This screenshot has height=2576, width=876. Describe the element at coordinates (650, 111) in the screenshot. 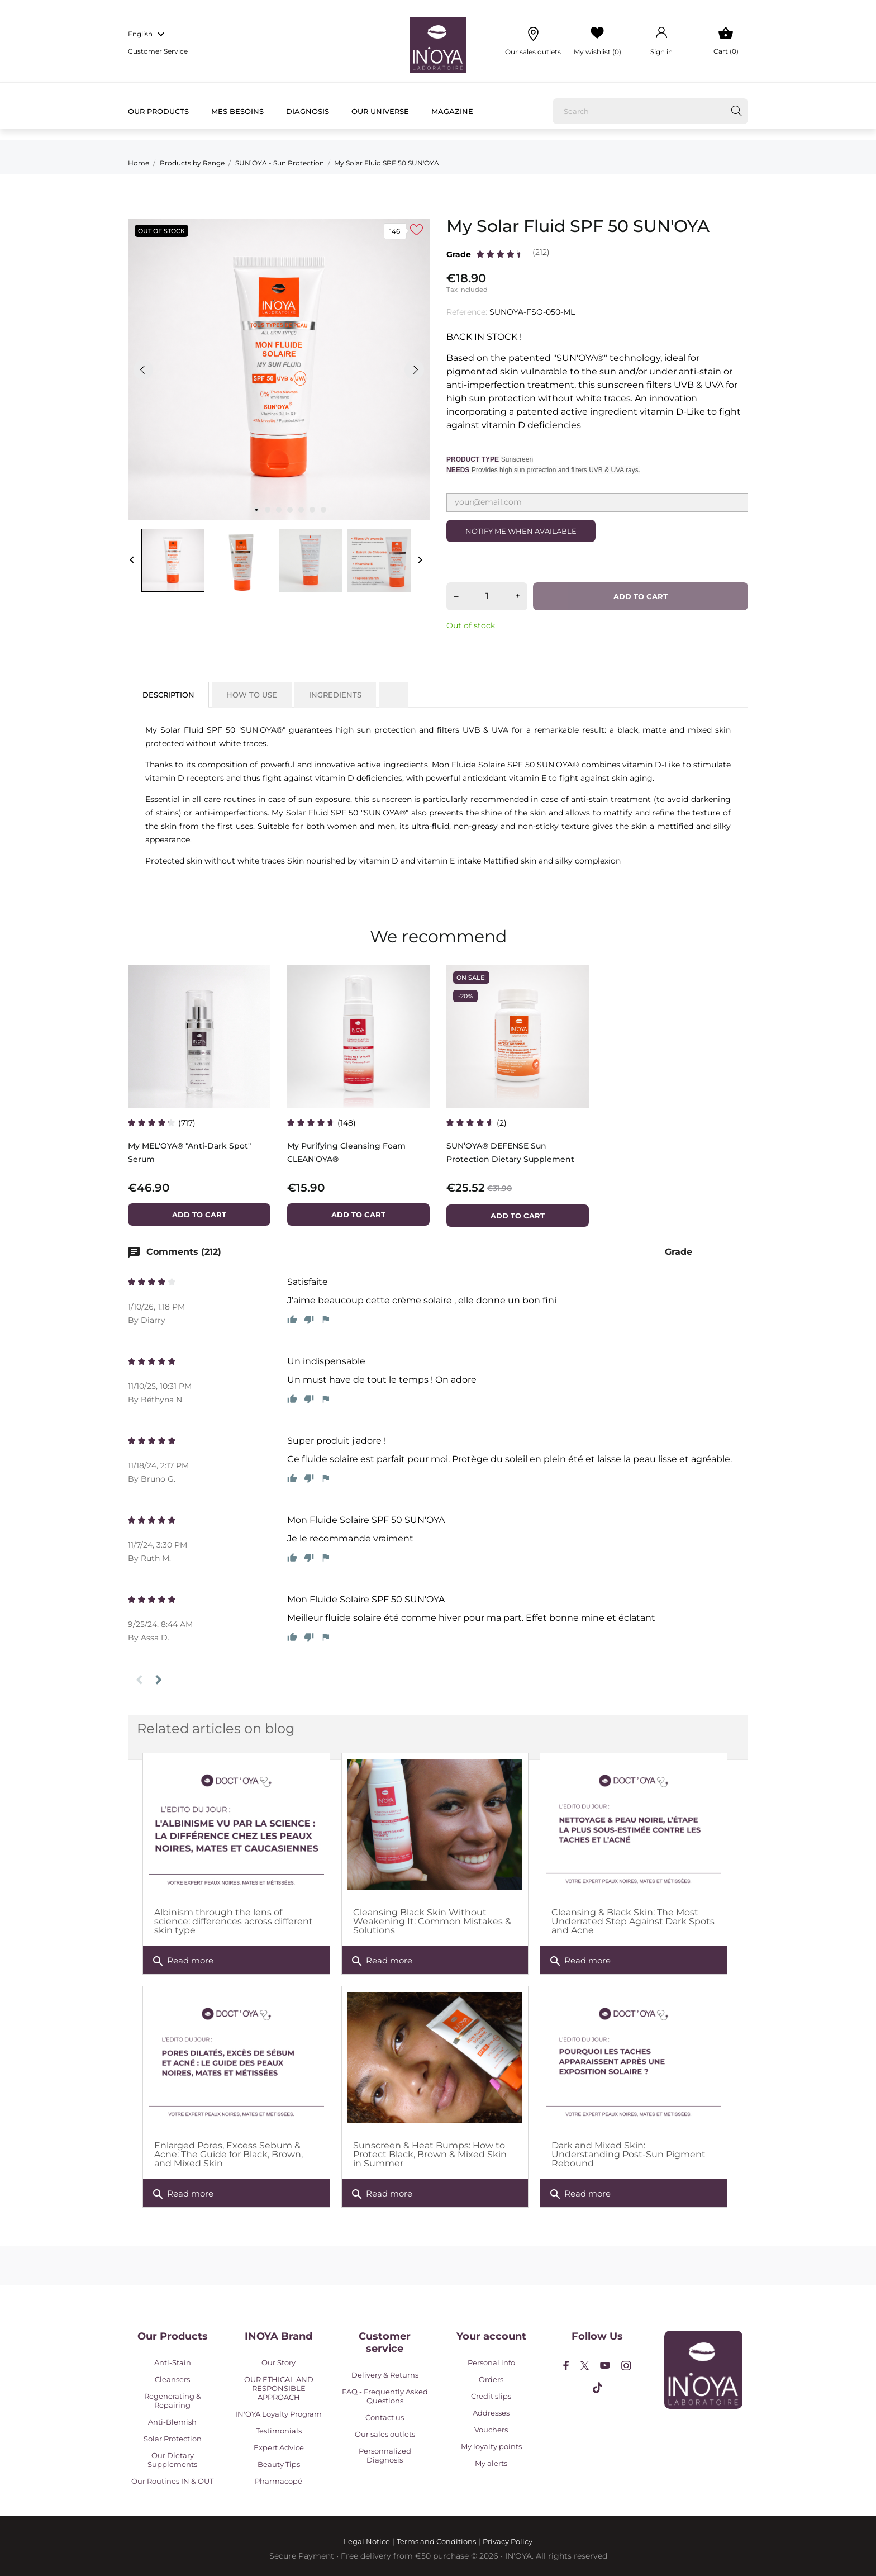

I see `[Search]` at that location.